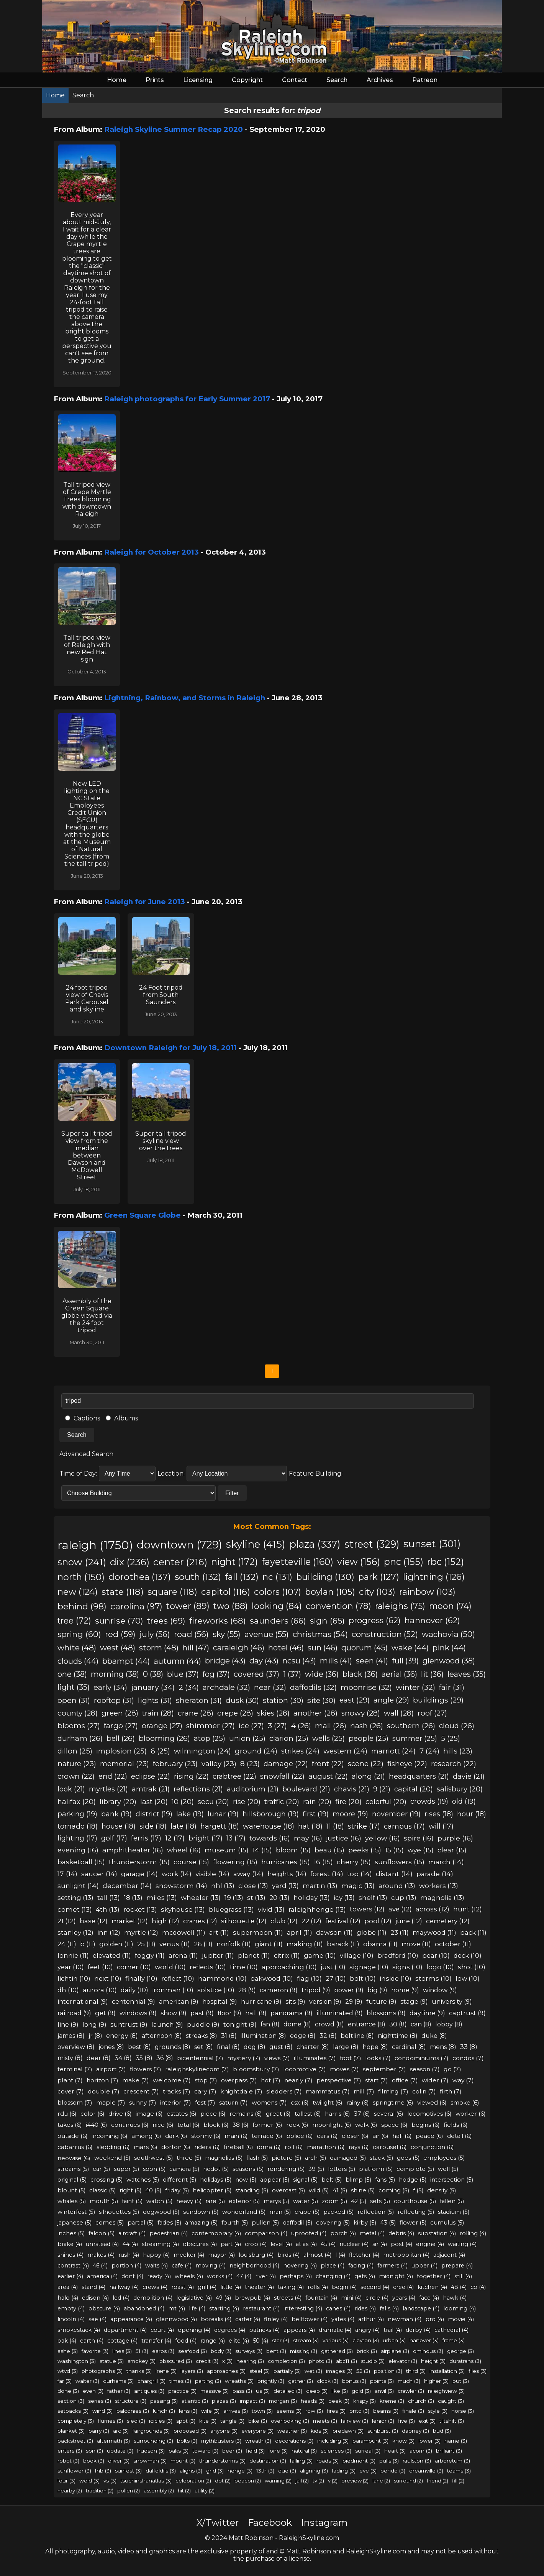  I want to click on locomotive (7), so click(304, 2069).